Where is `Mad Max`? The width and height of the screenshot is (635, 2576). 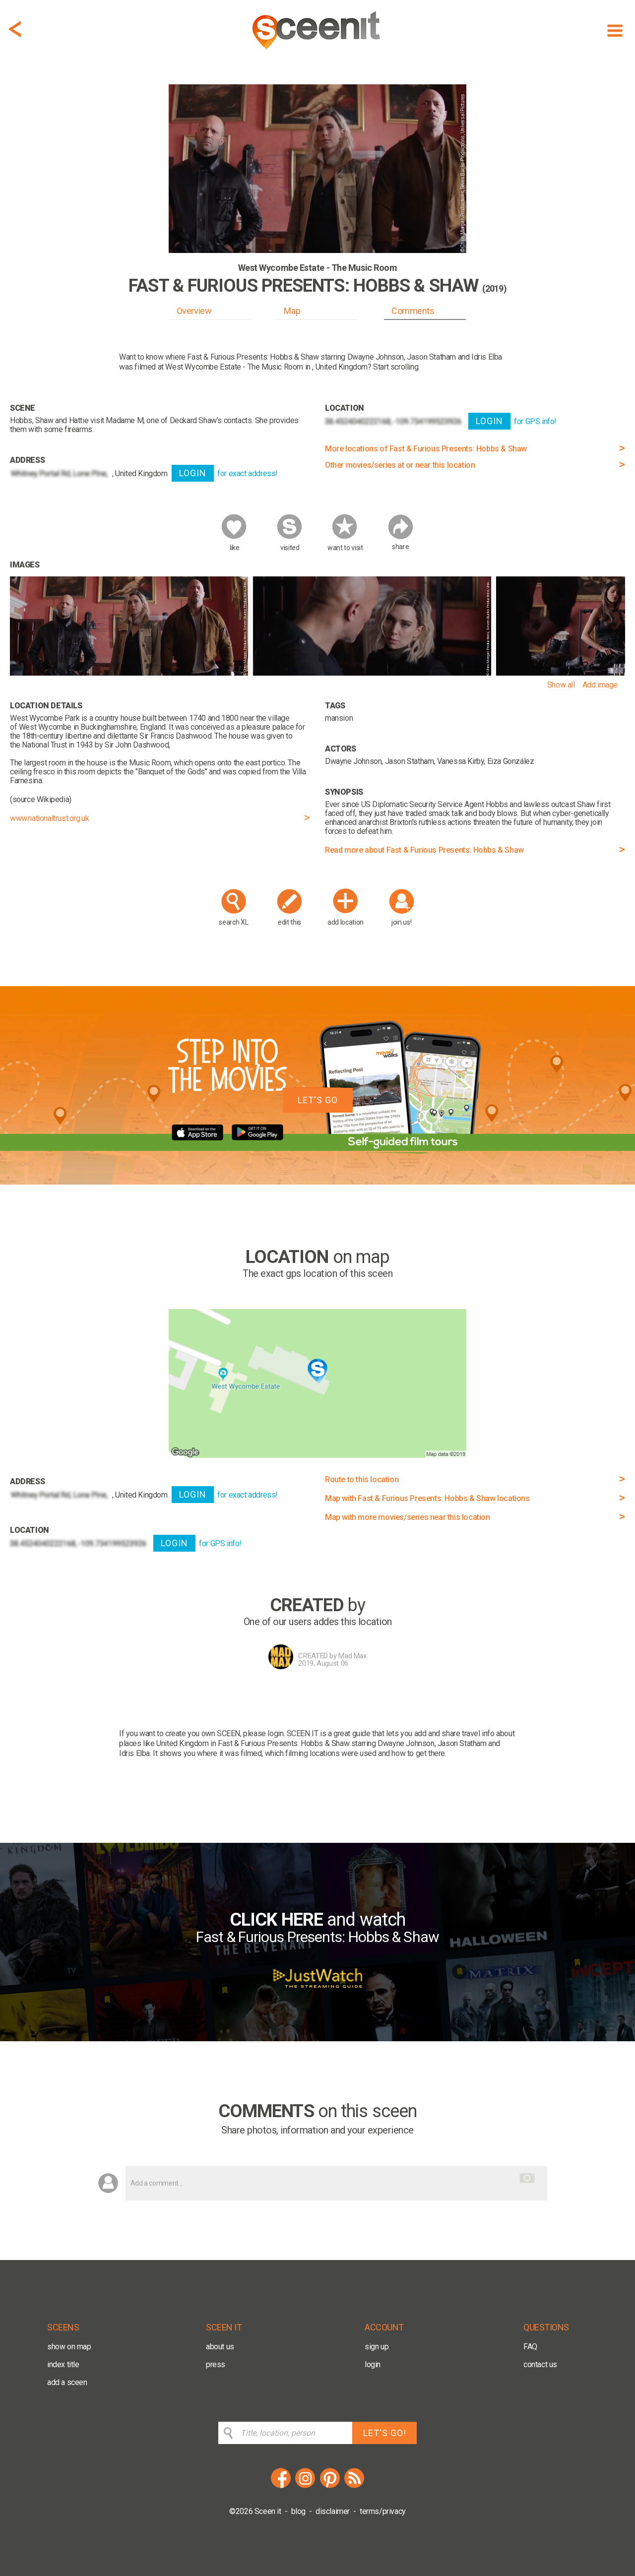
Mad Max is located at coordinates (352, 1655).